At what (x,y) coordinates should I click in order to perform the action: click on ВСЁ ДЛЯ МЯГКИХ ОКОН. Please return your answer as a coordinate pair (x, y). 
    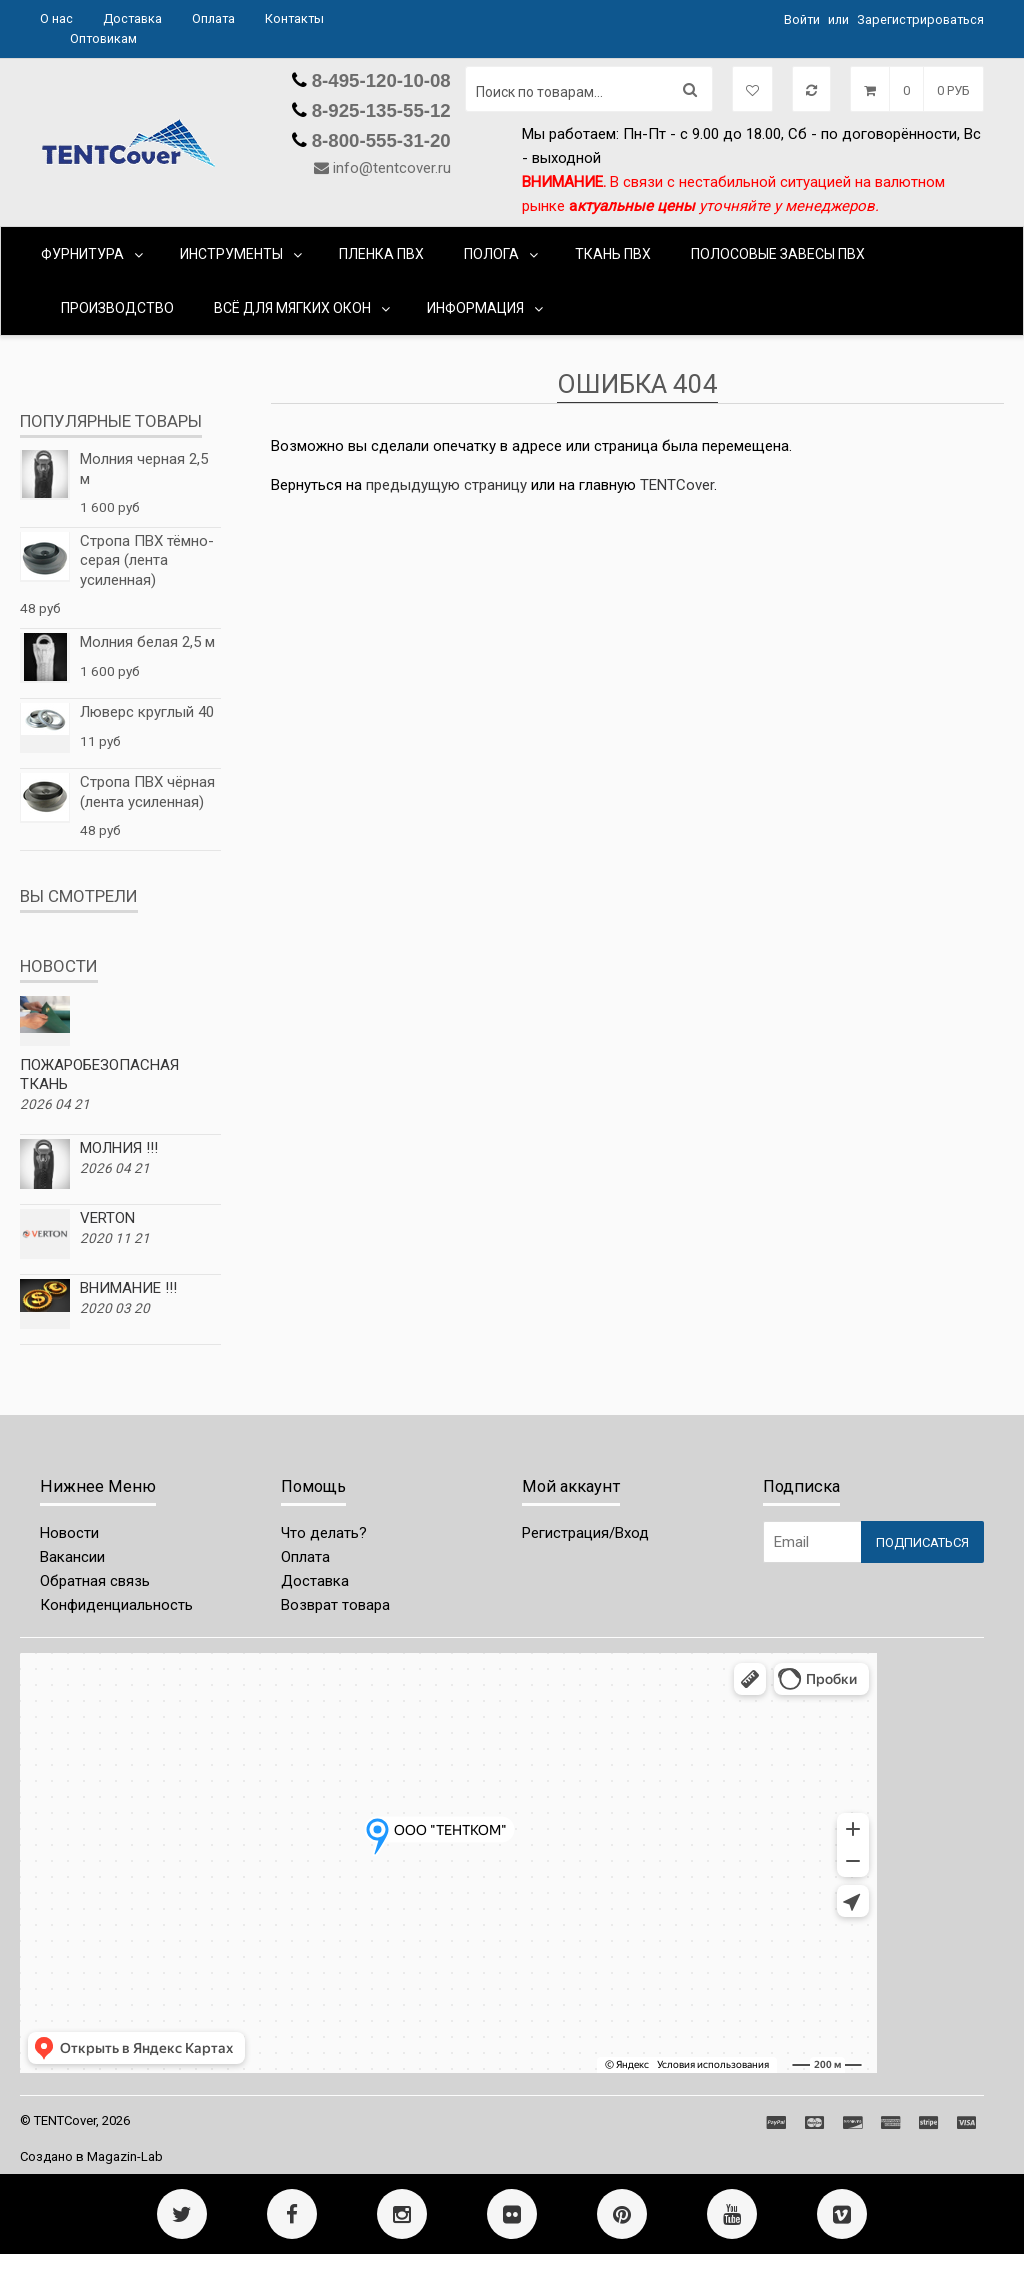
    Looking at the image, I should click on (292, 308).